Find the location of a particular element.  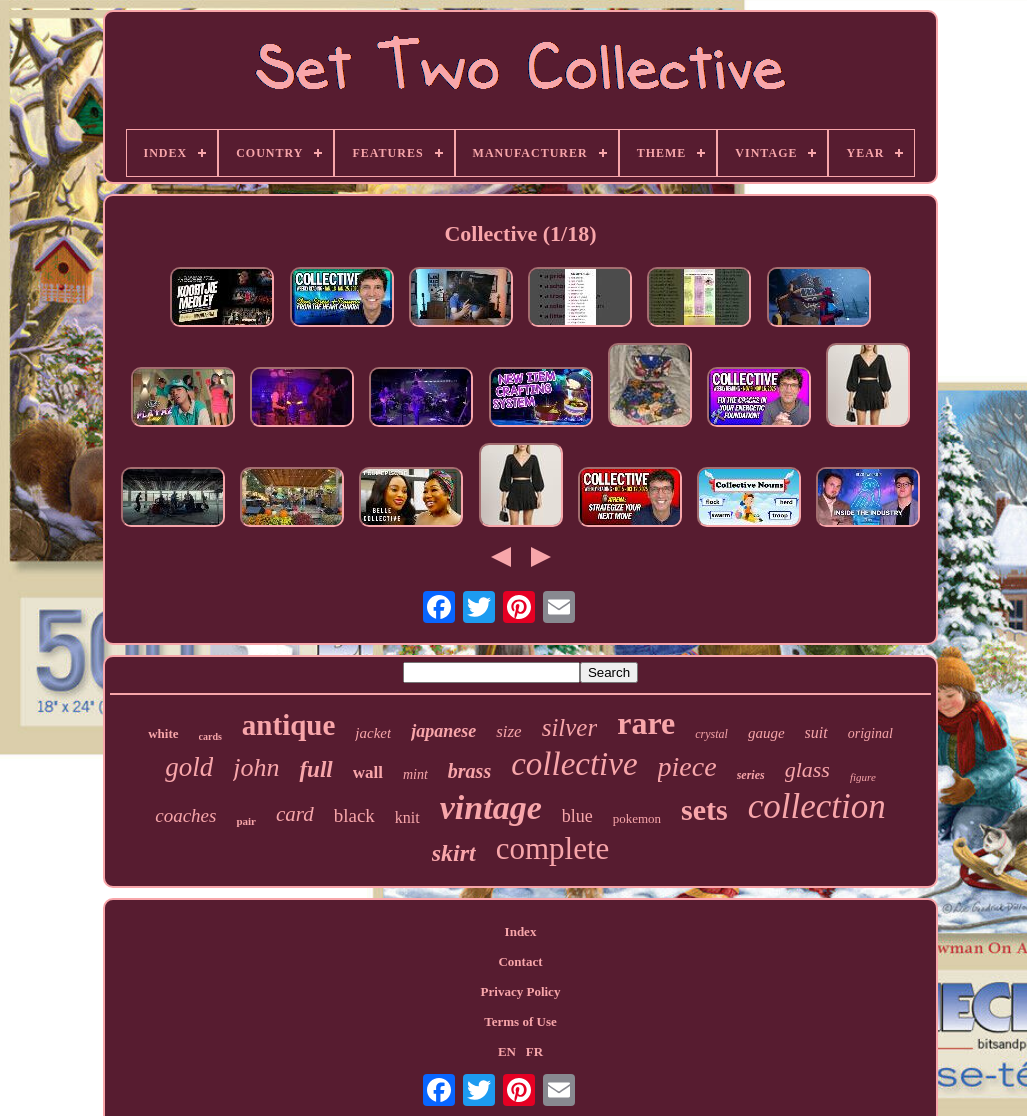

cards is located at coordinates (210, 736).